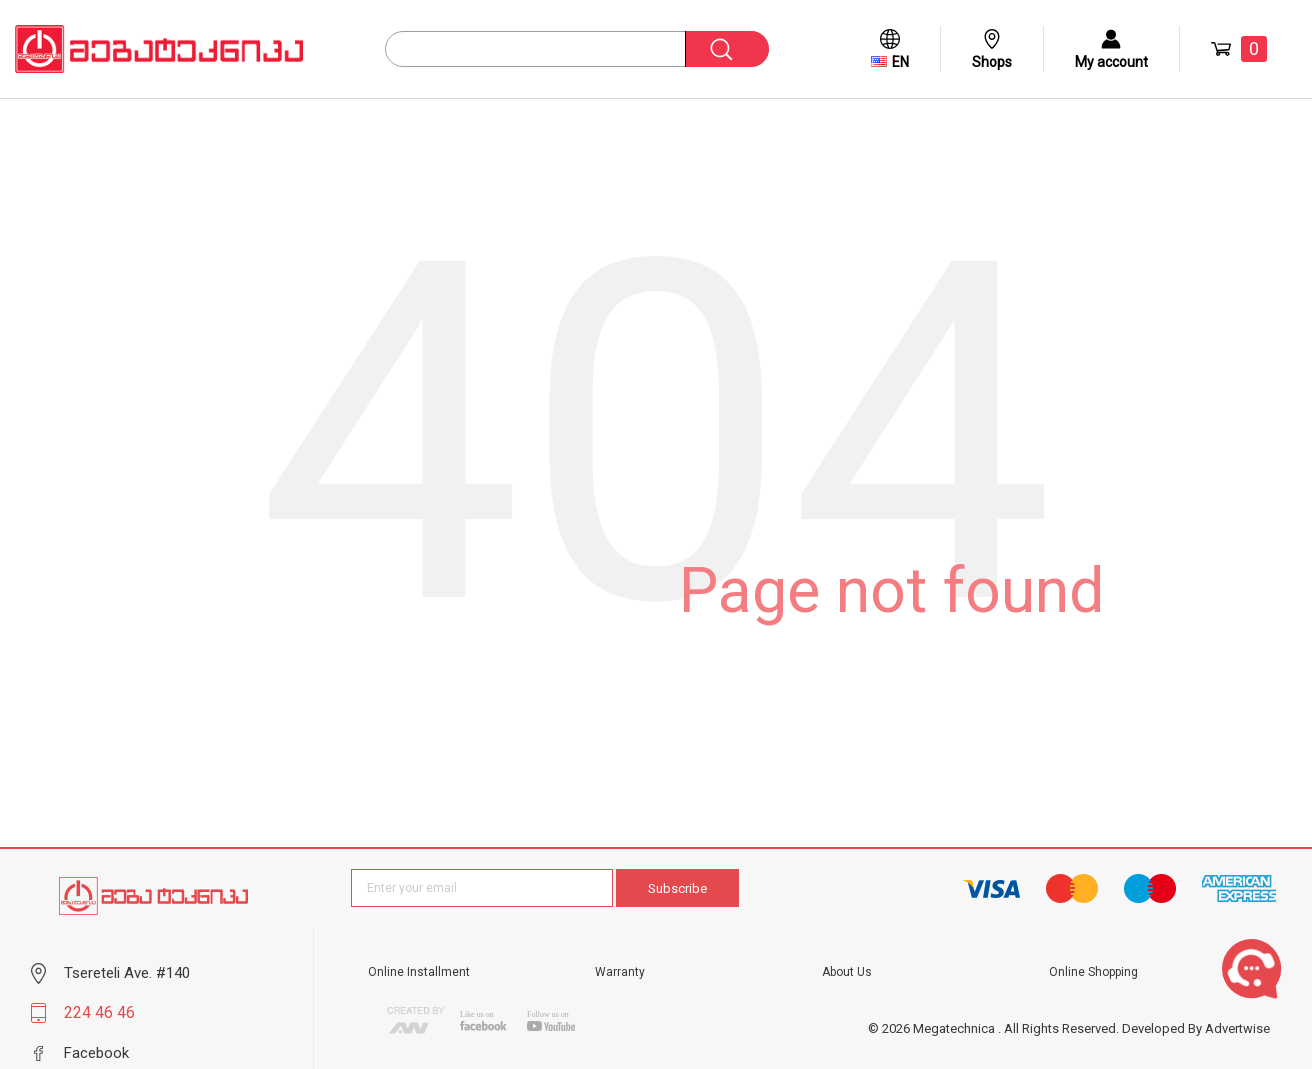  Describe the element at coordinates (127, 973) in the screenshot. I see `Tsereteli Ave. #140` at that location.